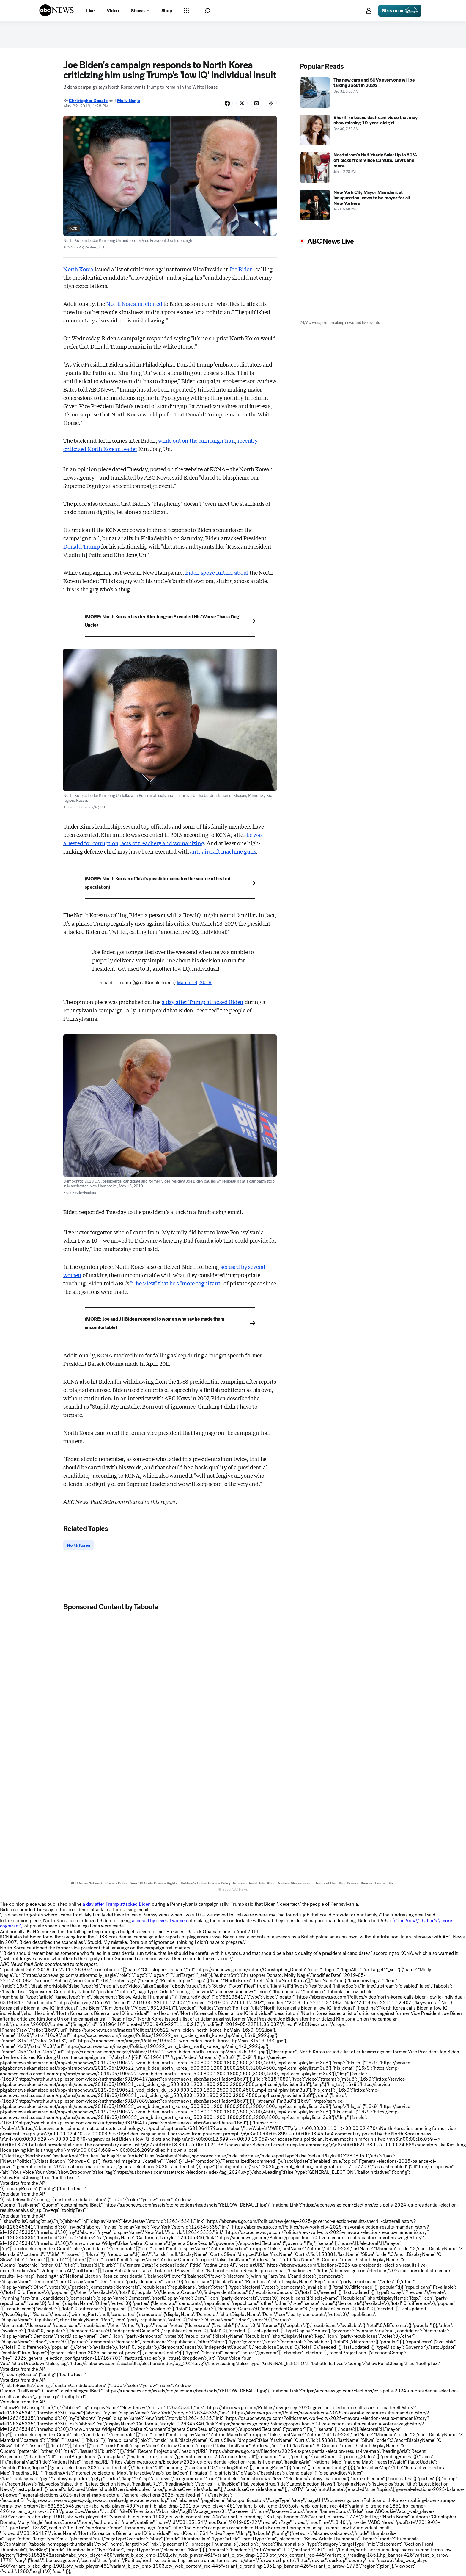  Describe the element at coordinates (186, 10) in the screenshot. I see `[Open sections Dropdown]` at that location.